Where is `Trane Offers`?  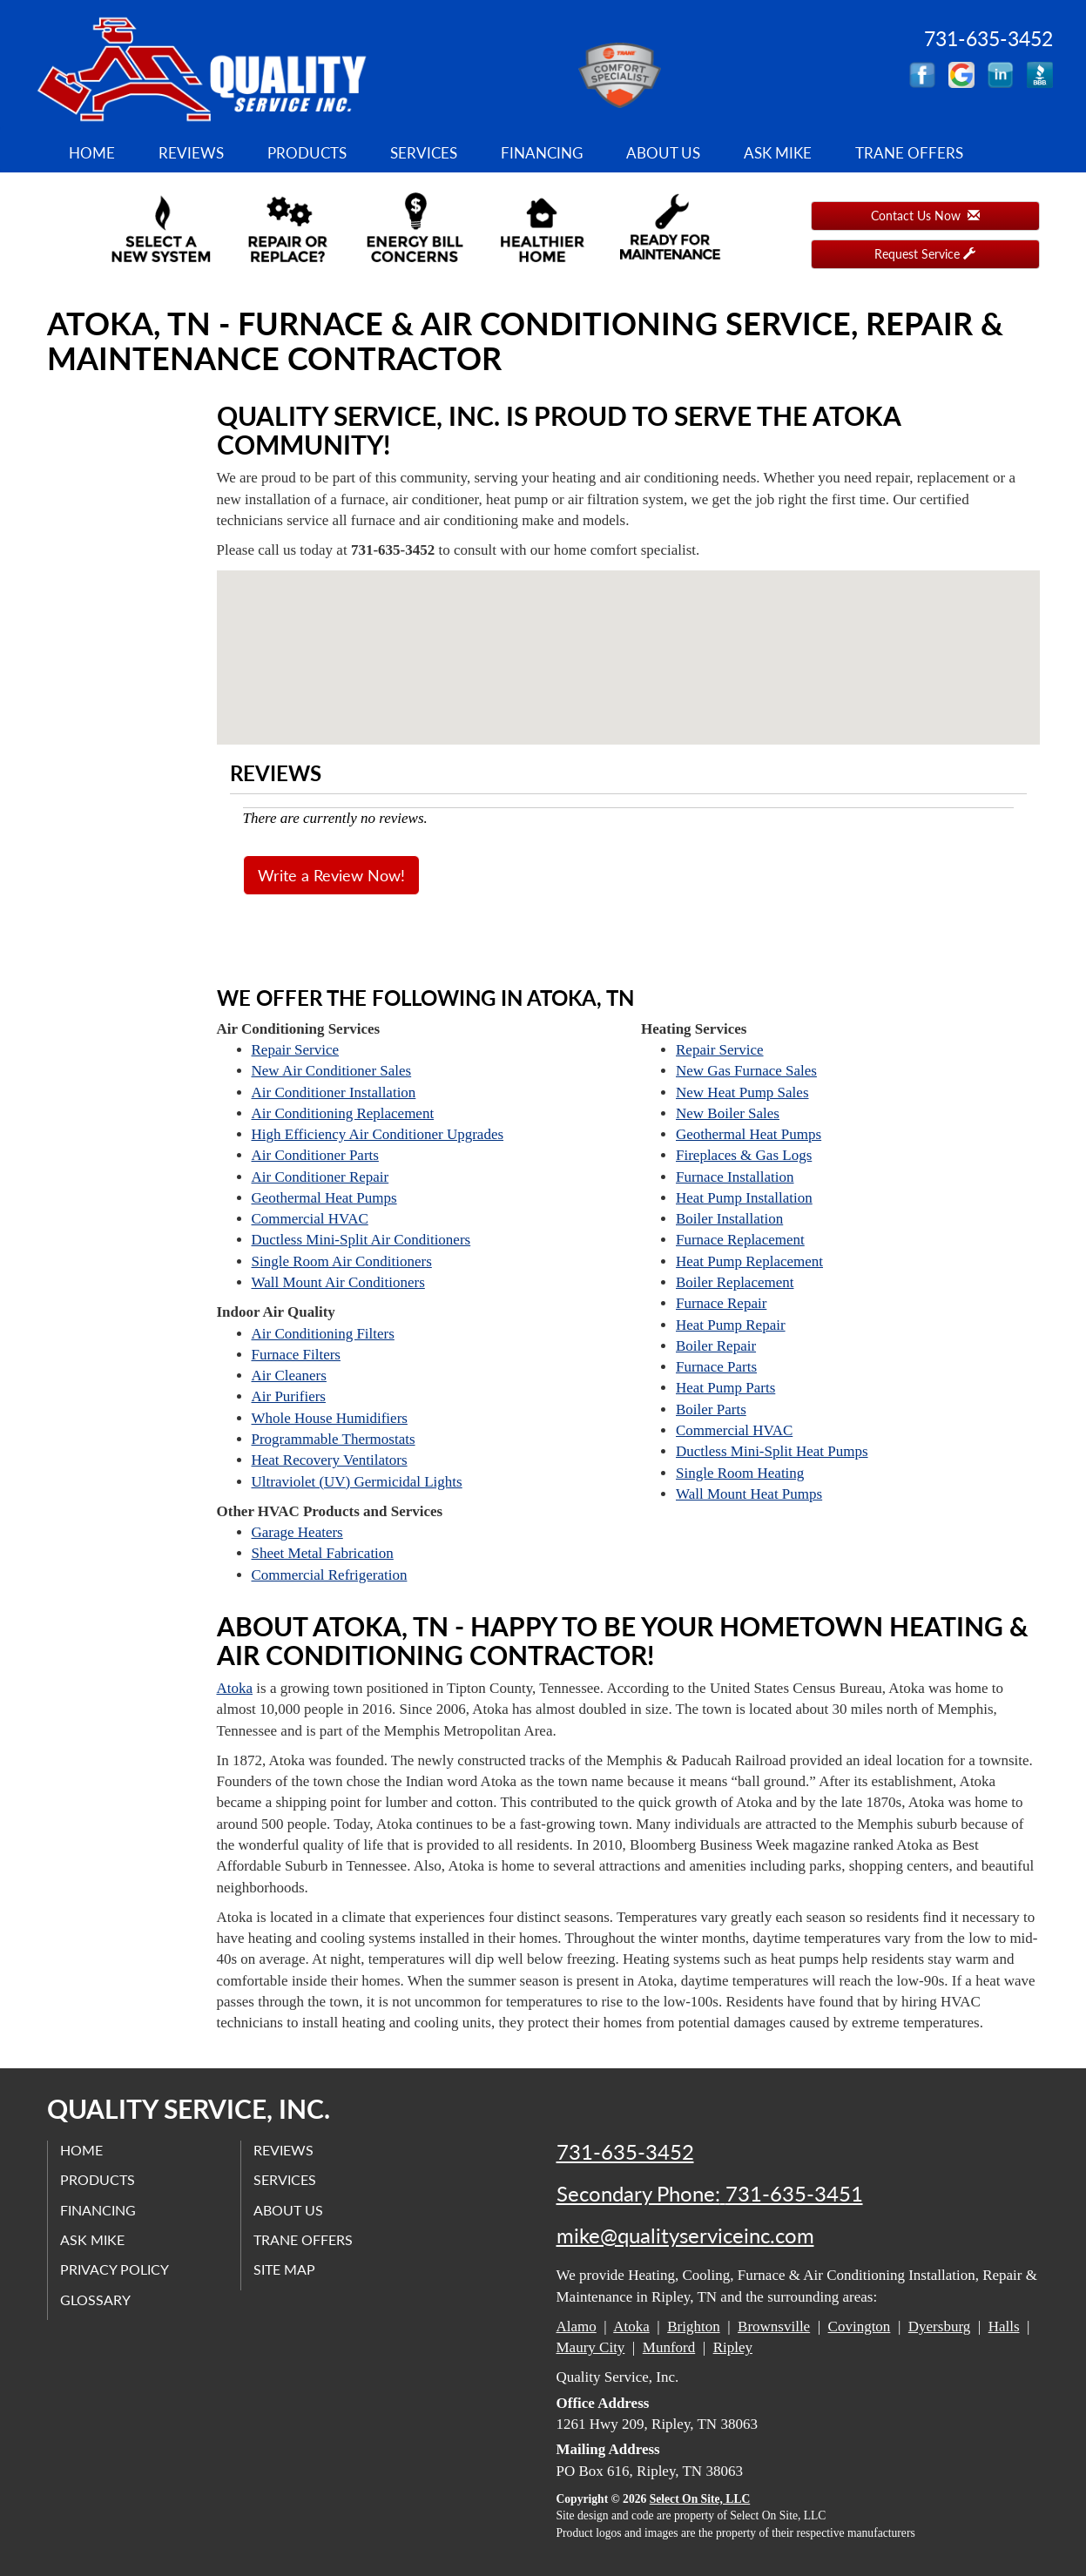
Trane Offers is located at coordinates (909, 153).